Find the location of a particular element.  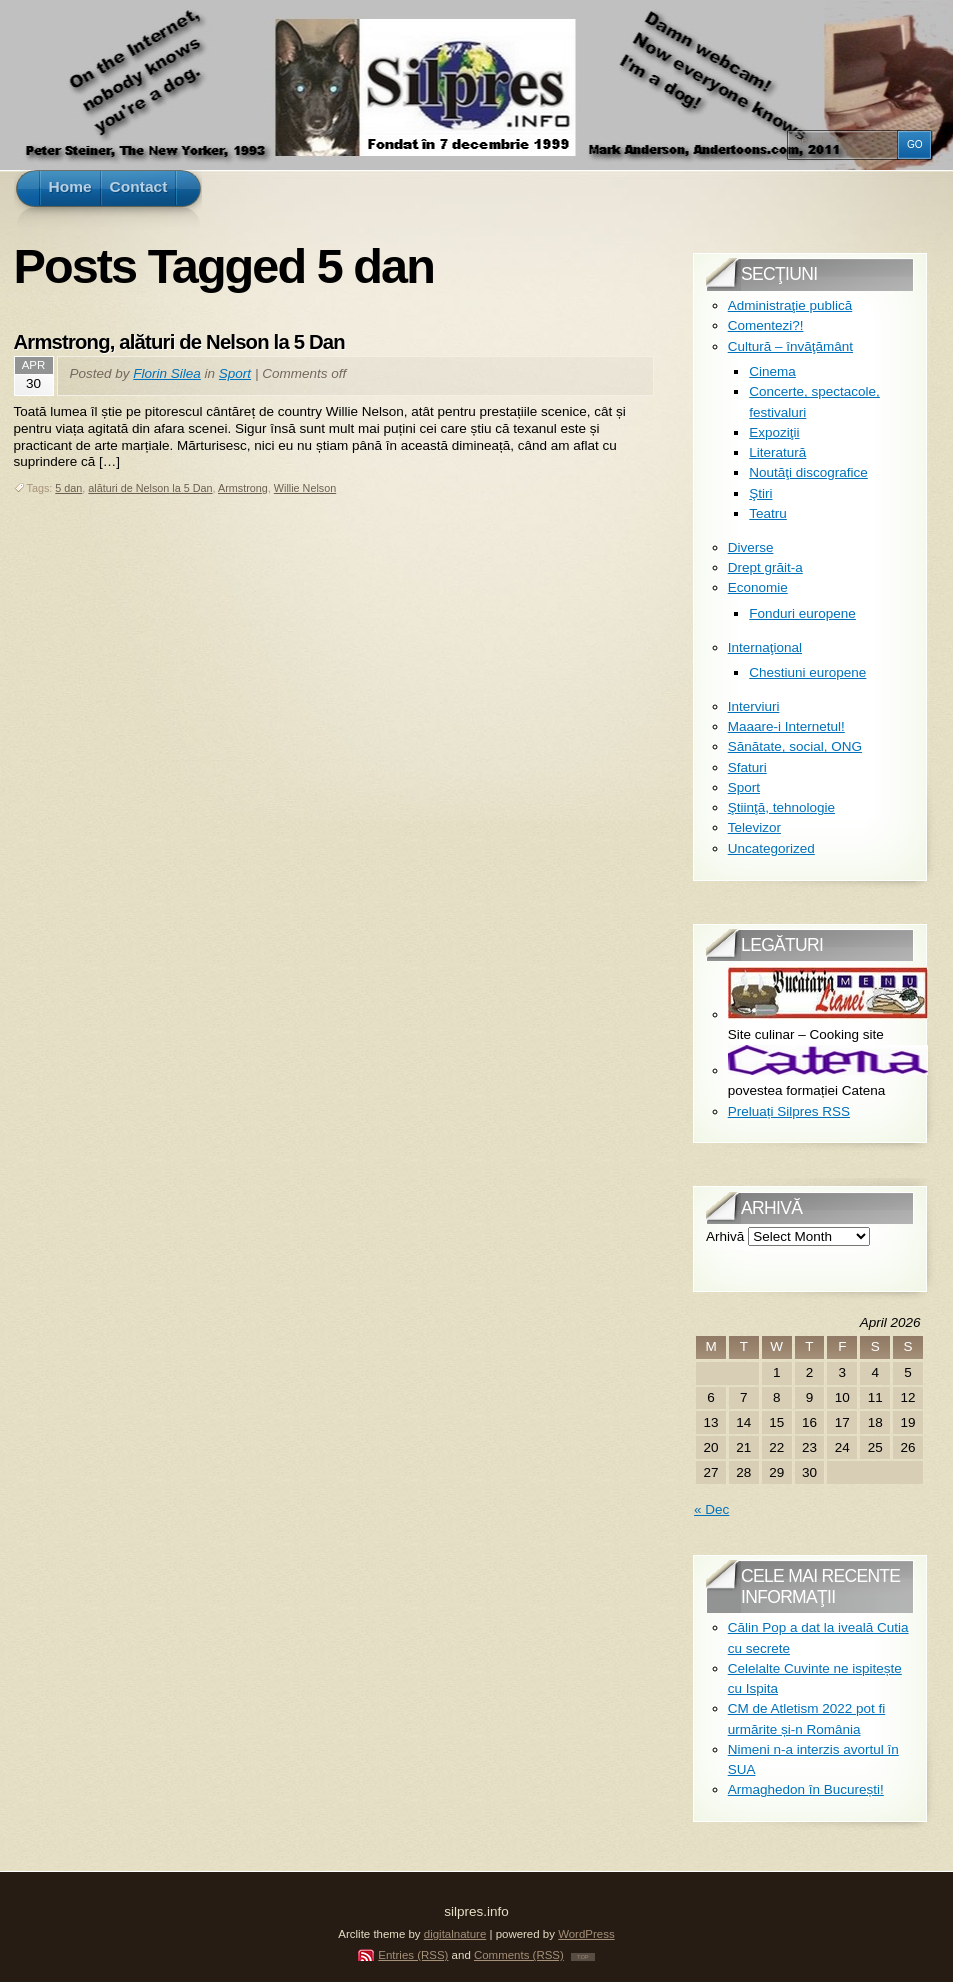

Preluați Silpres RSS is located at coordinates (789, 1111).